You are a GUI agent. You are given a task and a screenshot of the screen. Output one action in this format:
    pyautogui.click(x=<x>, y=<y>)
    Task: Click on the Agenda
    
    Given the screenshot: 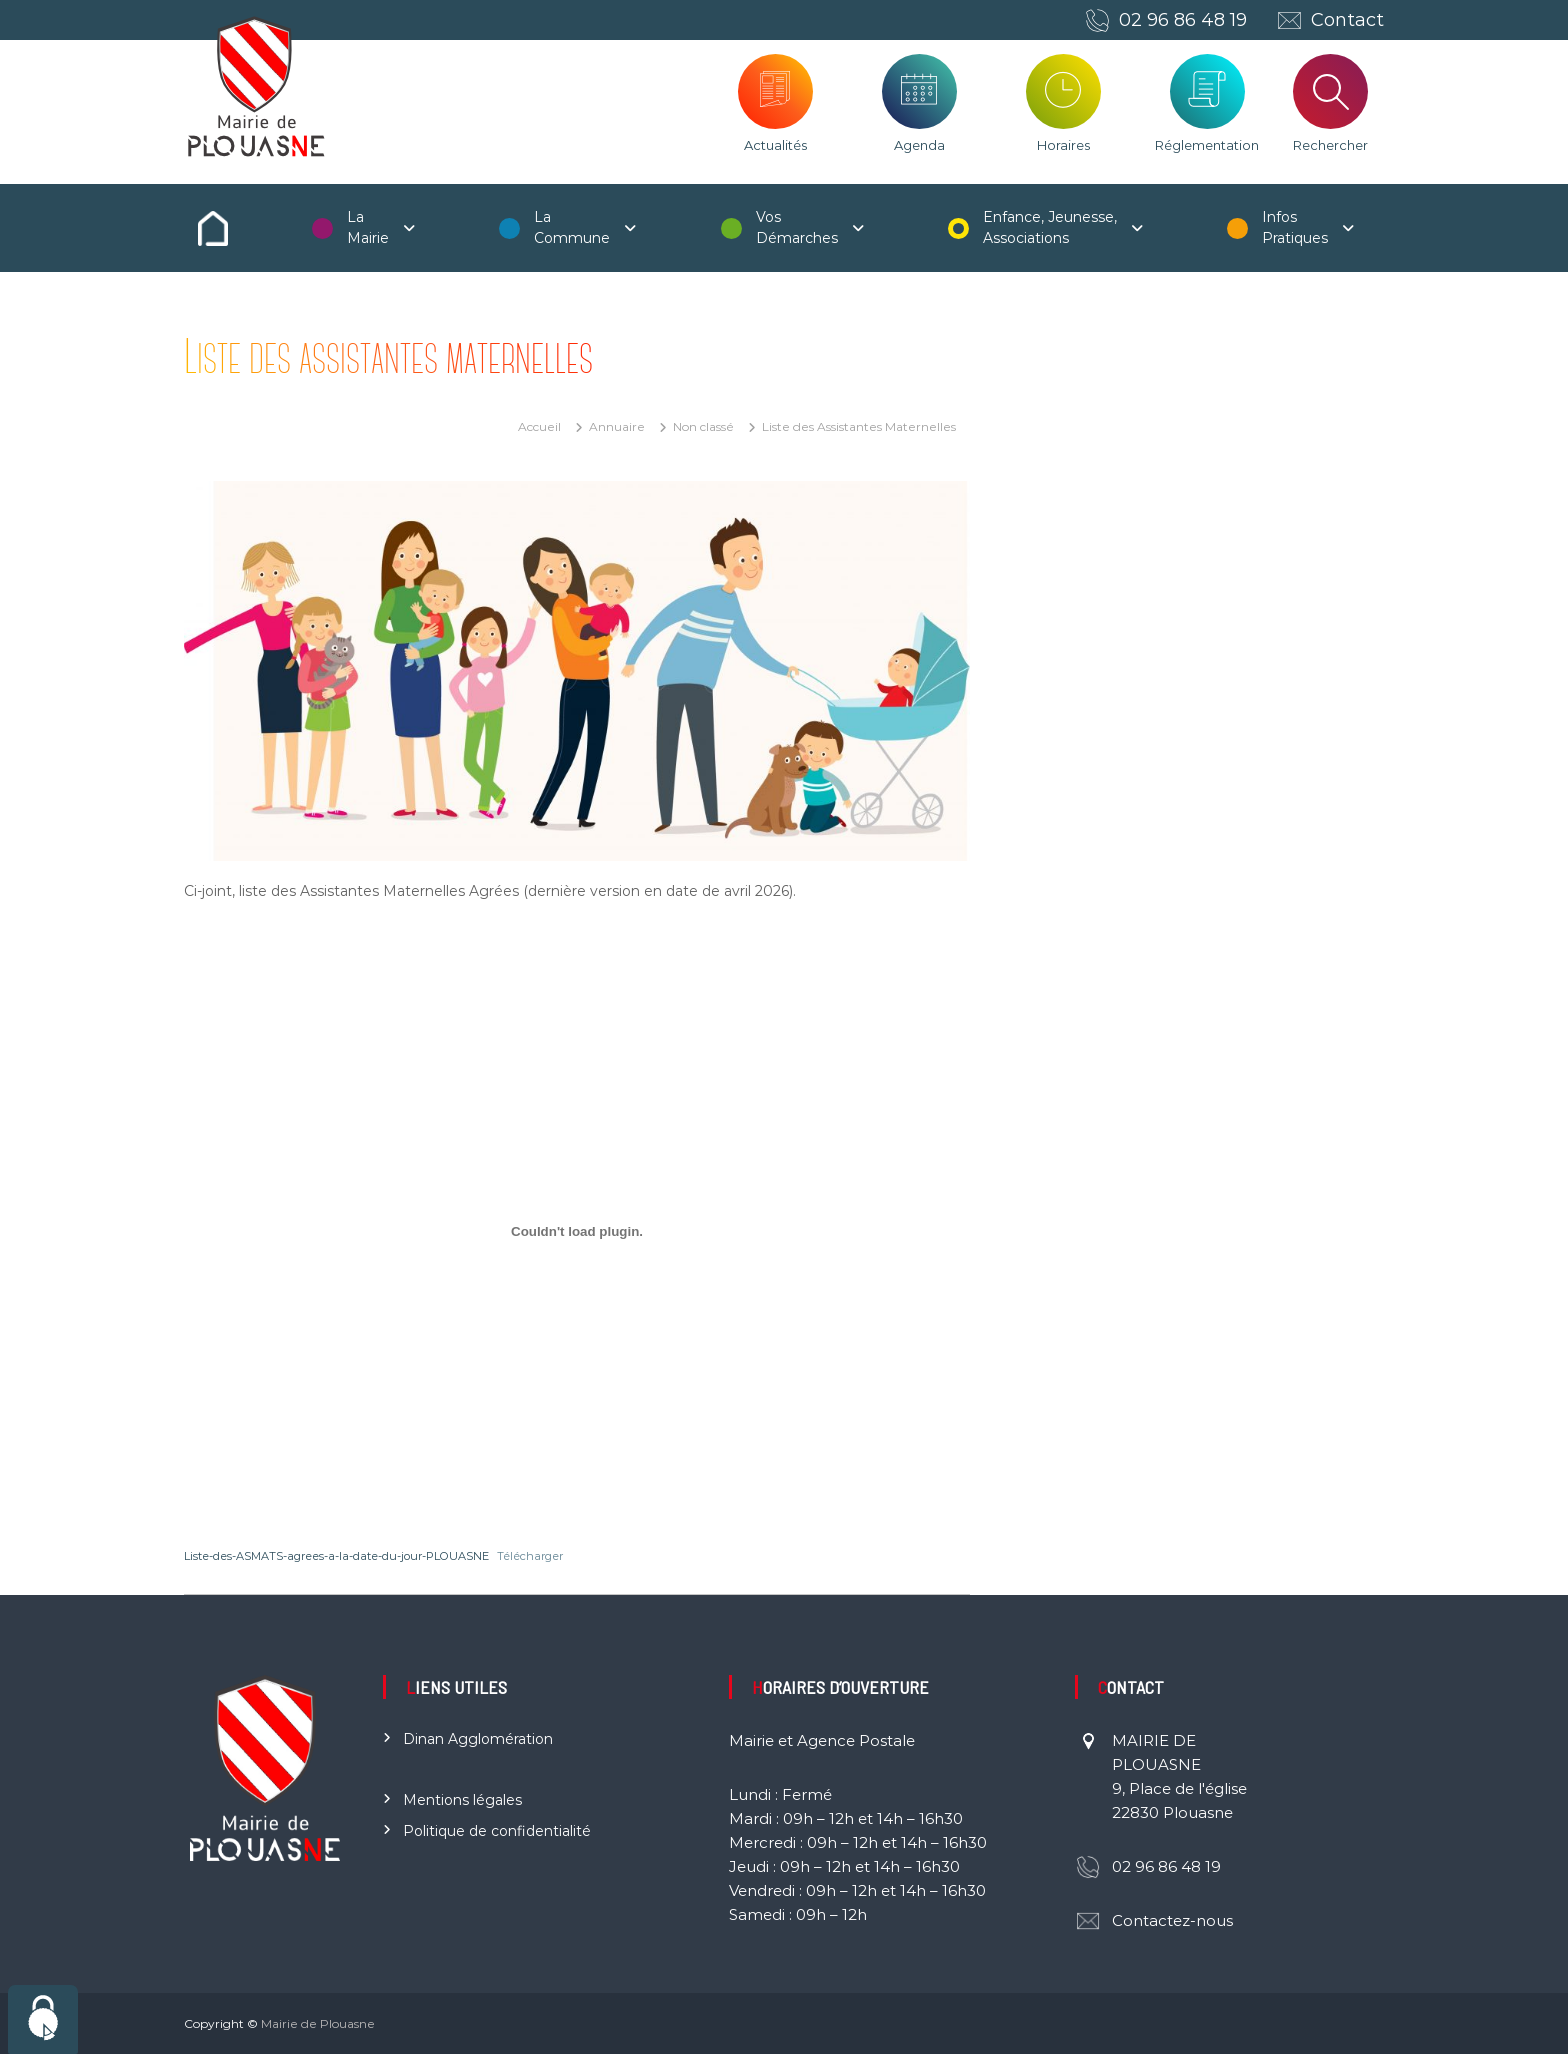 What is the action you would take?
    pyautogui.click(x=919, y=145)
    